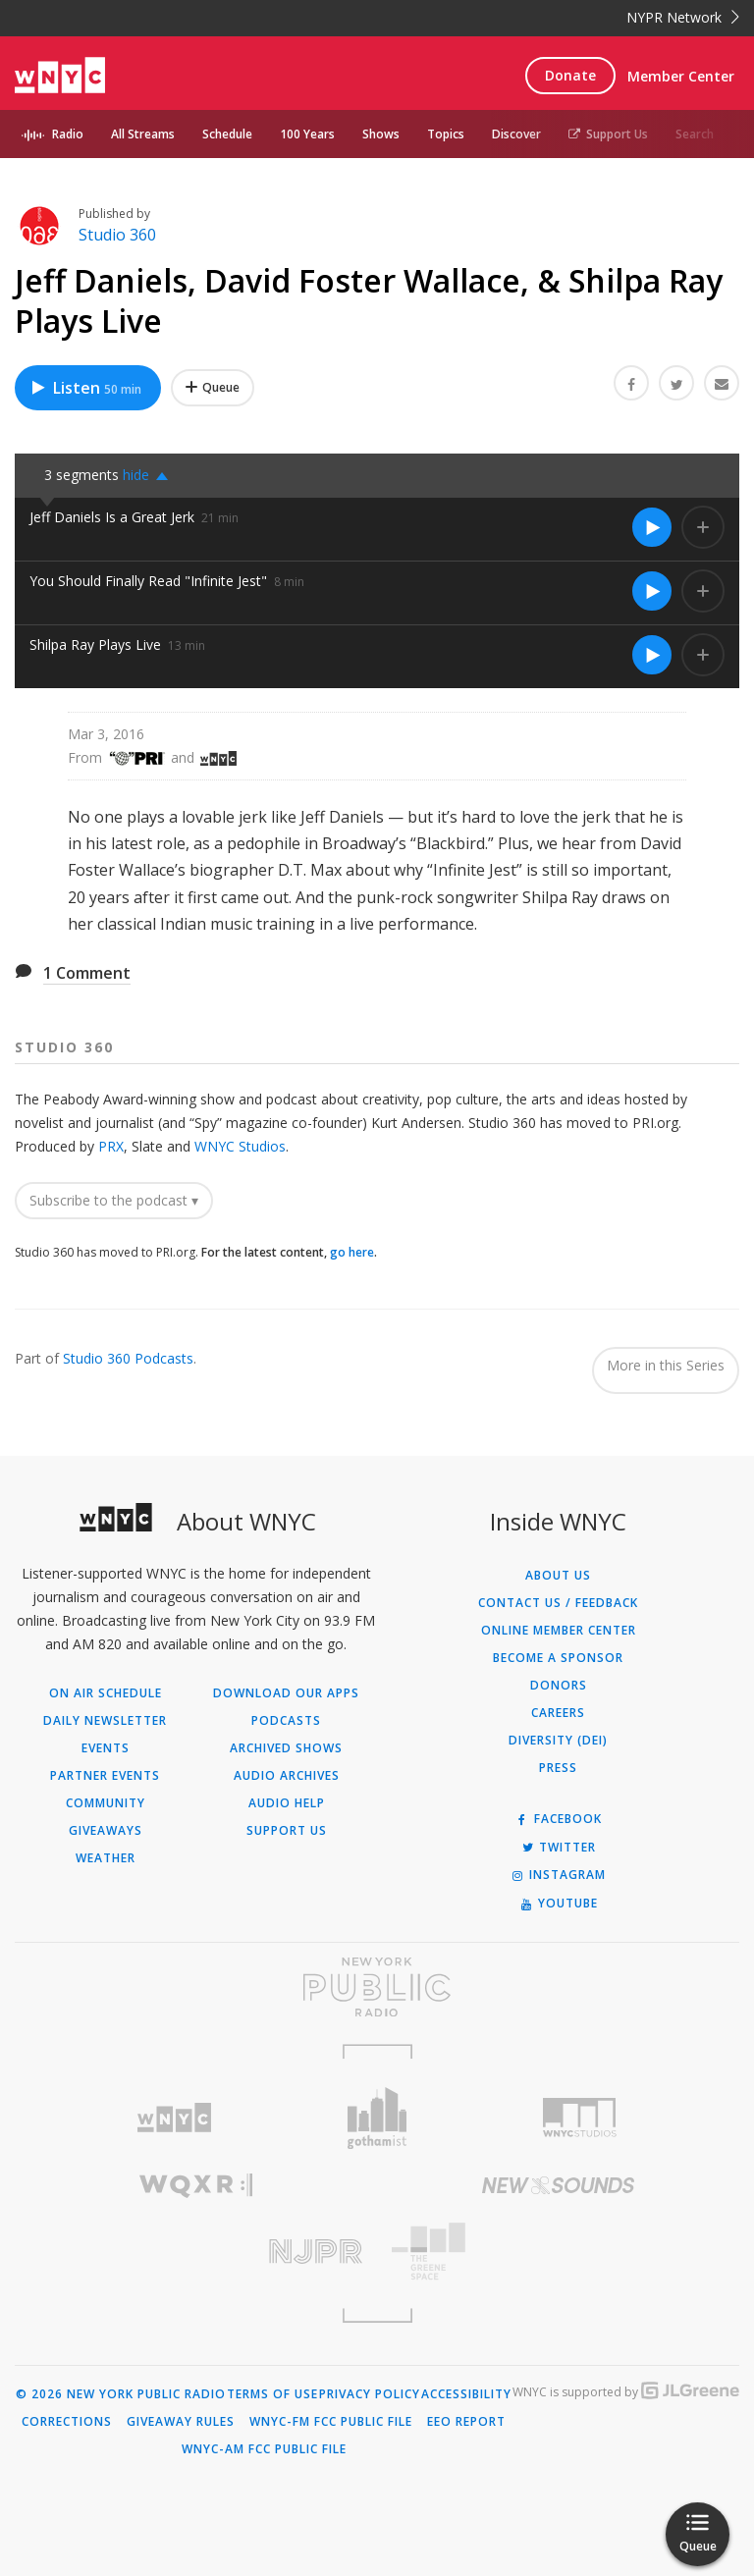 The image size is (754, 2576). What do you see at coordinates (558, 1603) in the screenshot?
I see `Contact Us / Feedback` at bounding box center [558, 1603].